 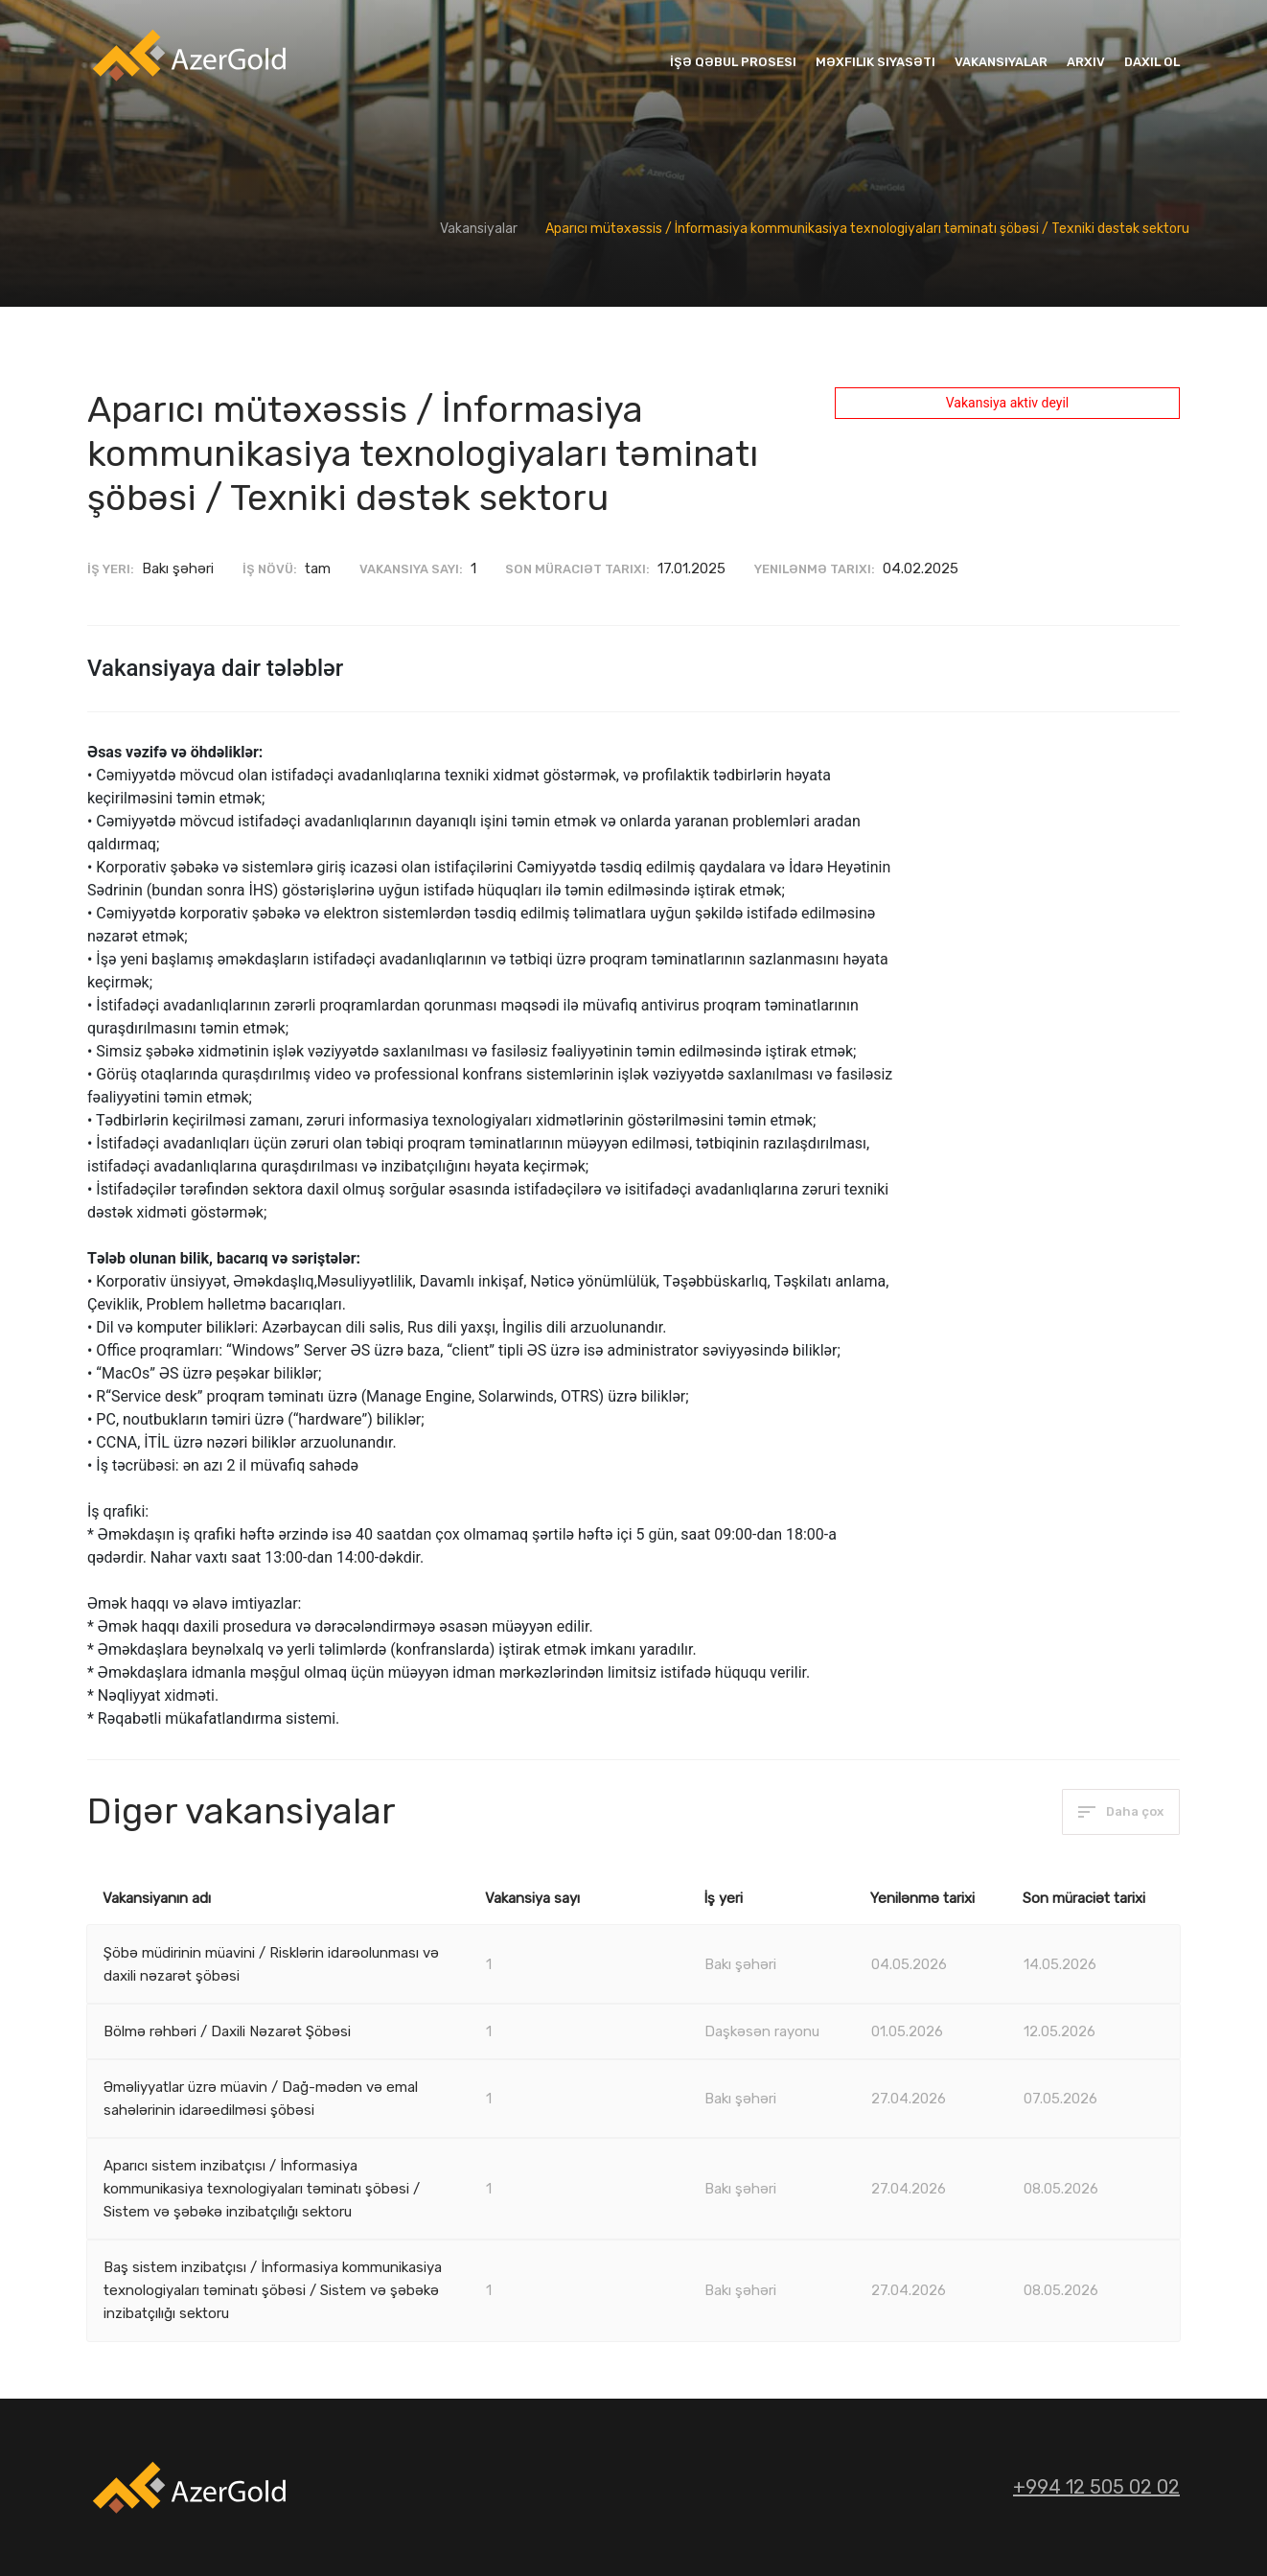 I want to click on +994 12 505 02 02, so click(x=1096, y=2486).